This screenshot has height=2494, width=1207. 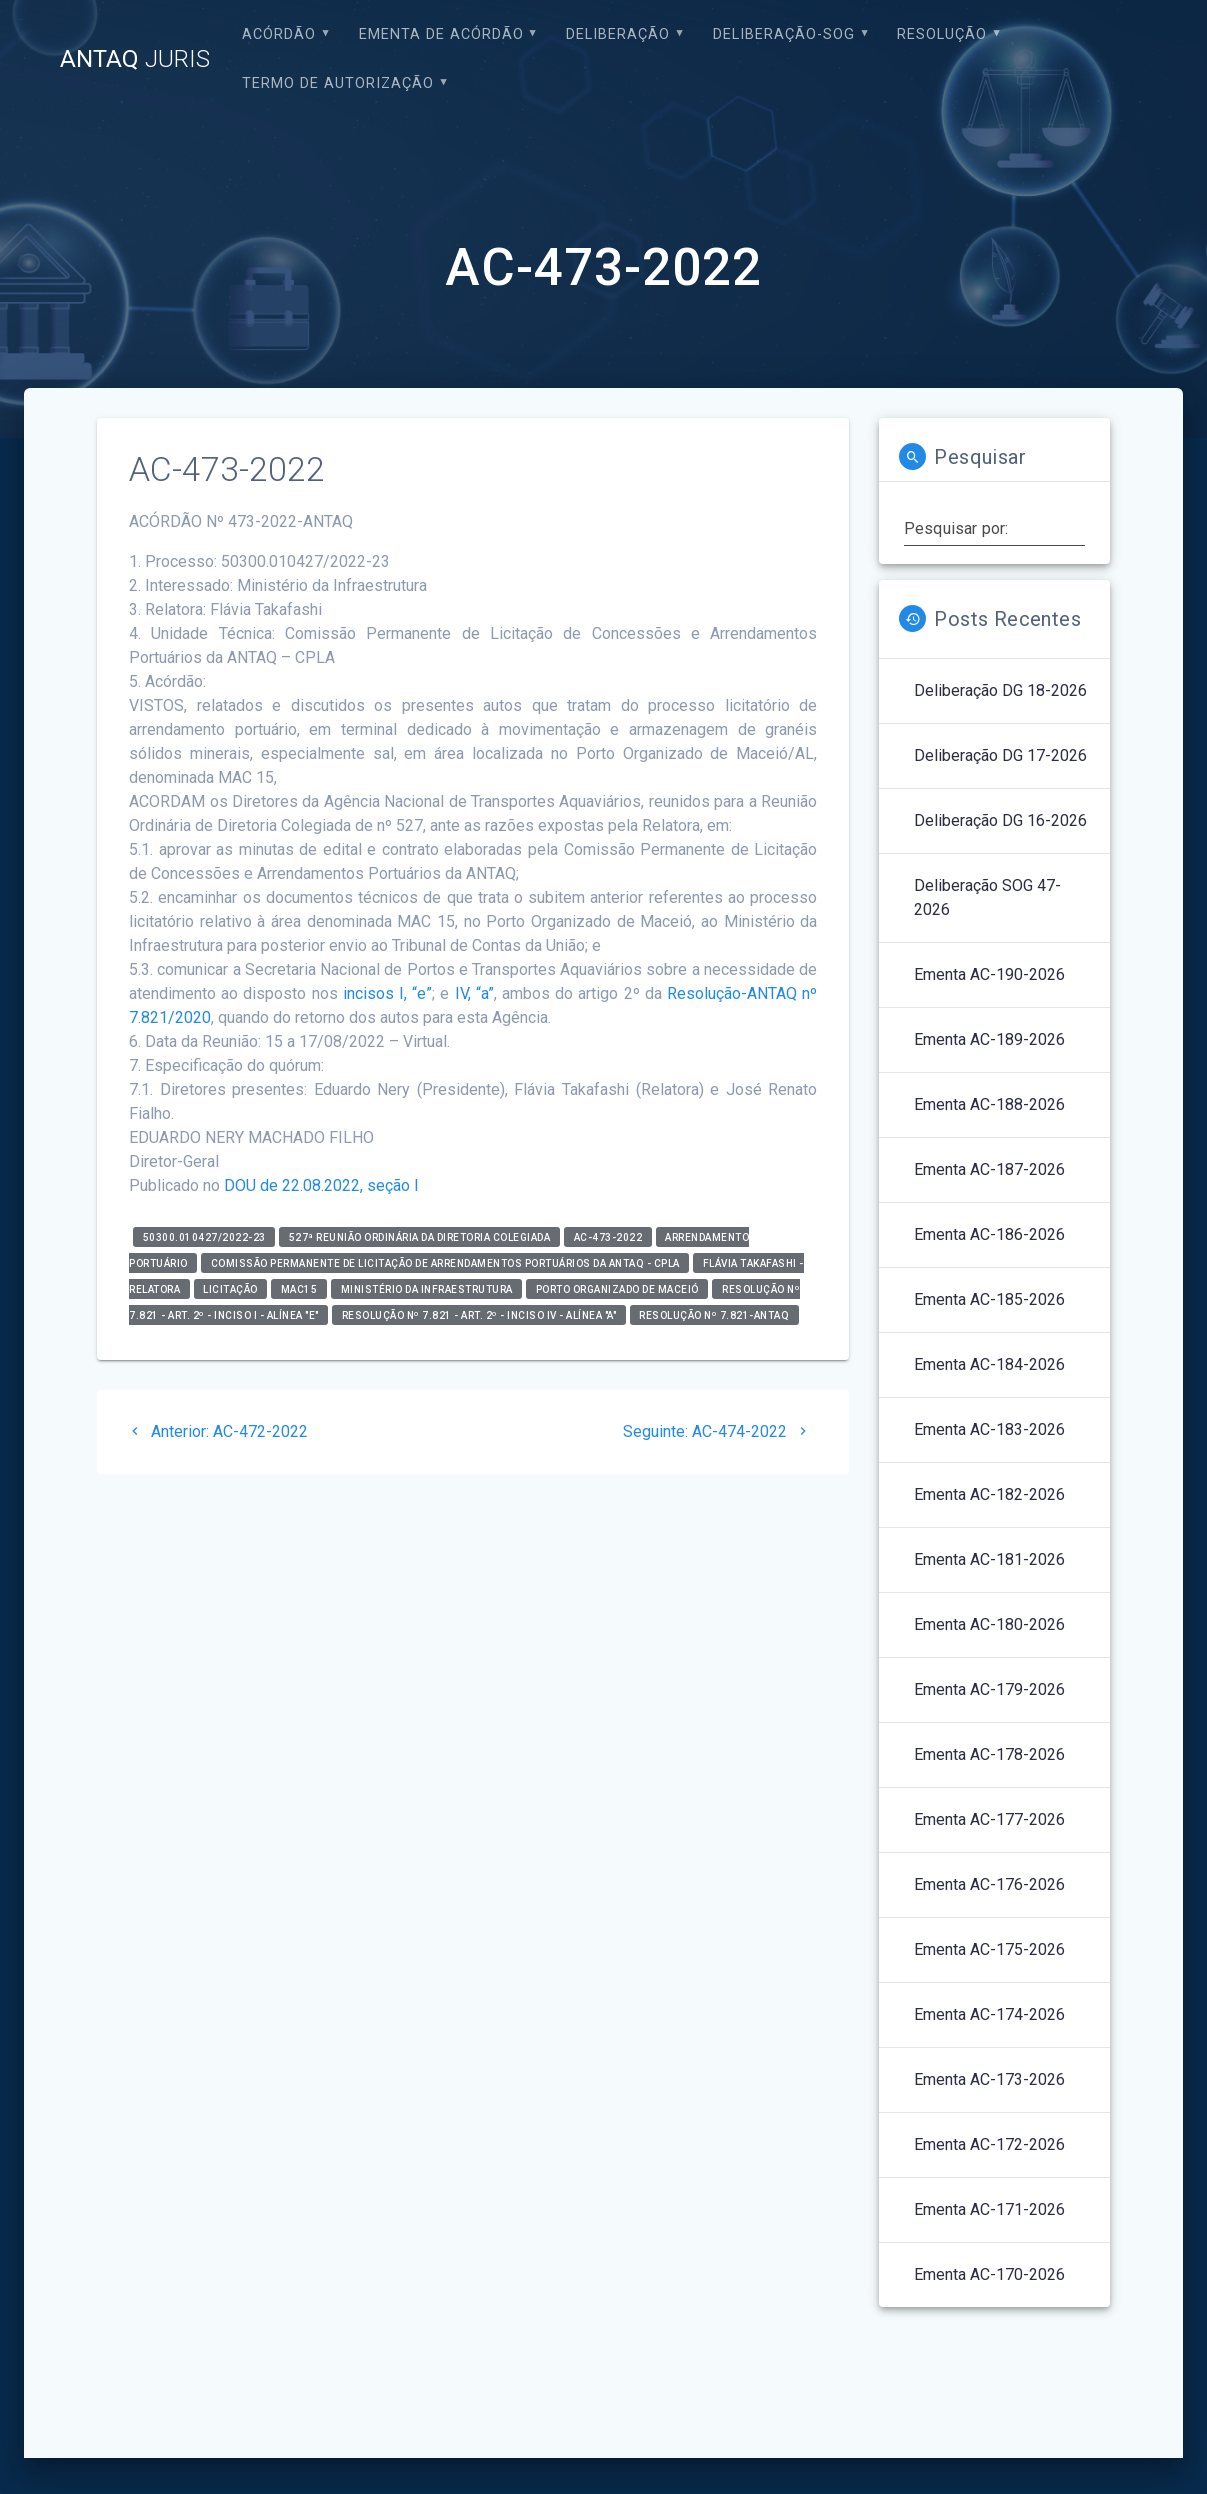 What do you see at coordinates (989, 1364) in the screenshot?
I see `Ementa AC-184-2026` at bounding box center [989, 1364].